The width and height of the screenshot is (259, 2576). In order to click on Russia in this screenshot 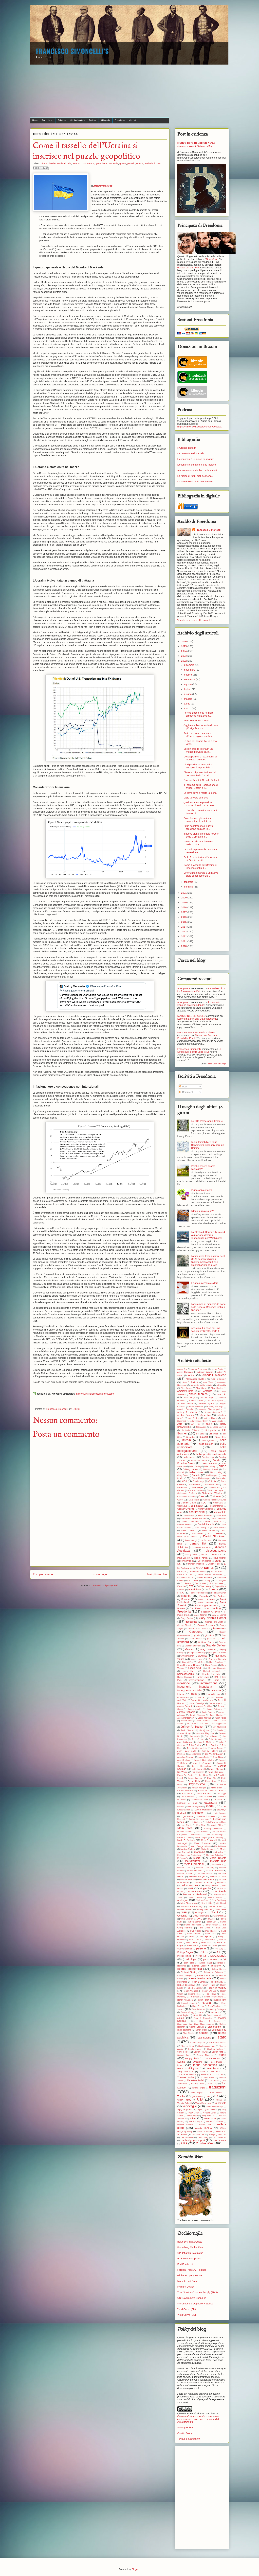, I will do `click(139, 163)`.